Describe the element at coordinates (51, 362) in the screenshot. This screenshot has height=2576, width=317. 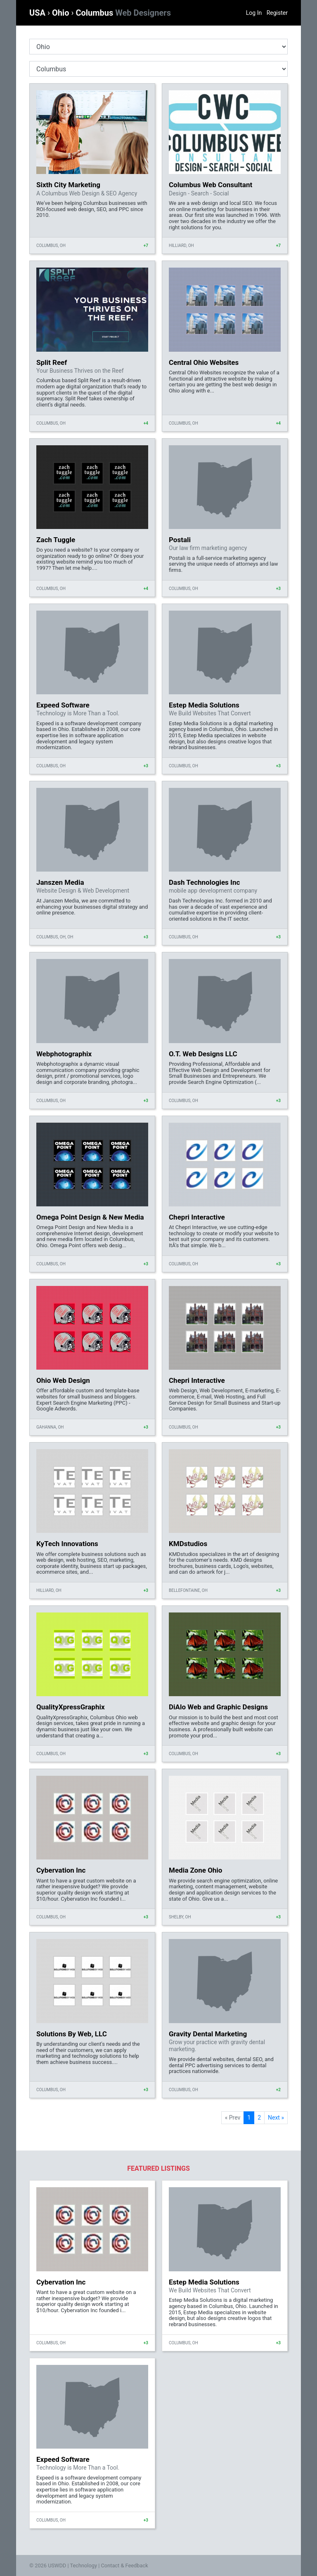
I see `Split Reef` at that location.